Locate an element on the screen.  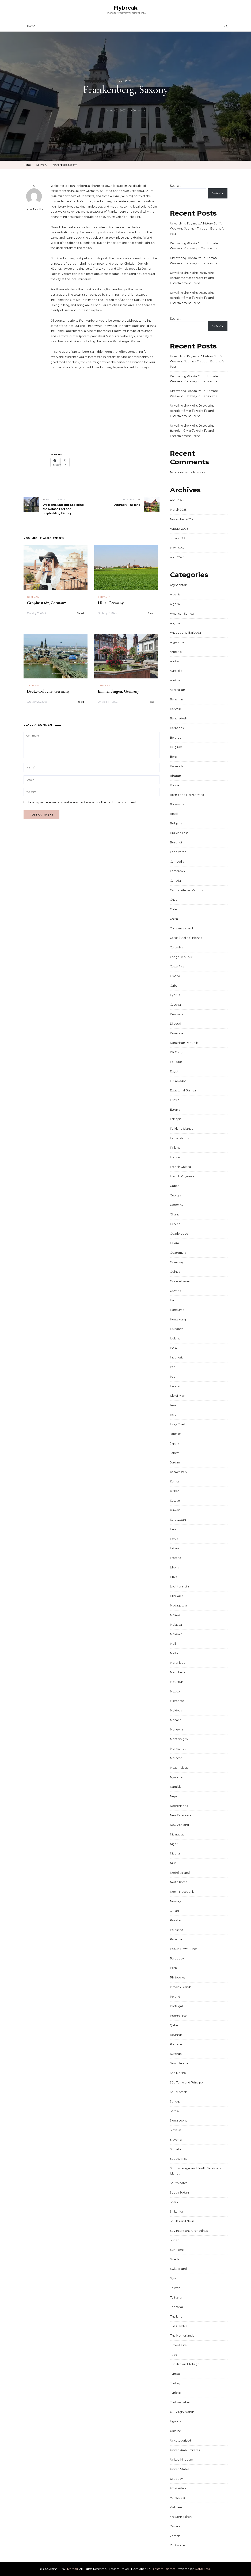
Portugal is located at coordinates (176, 2006).